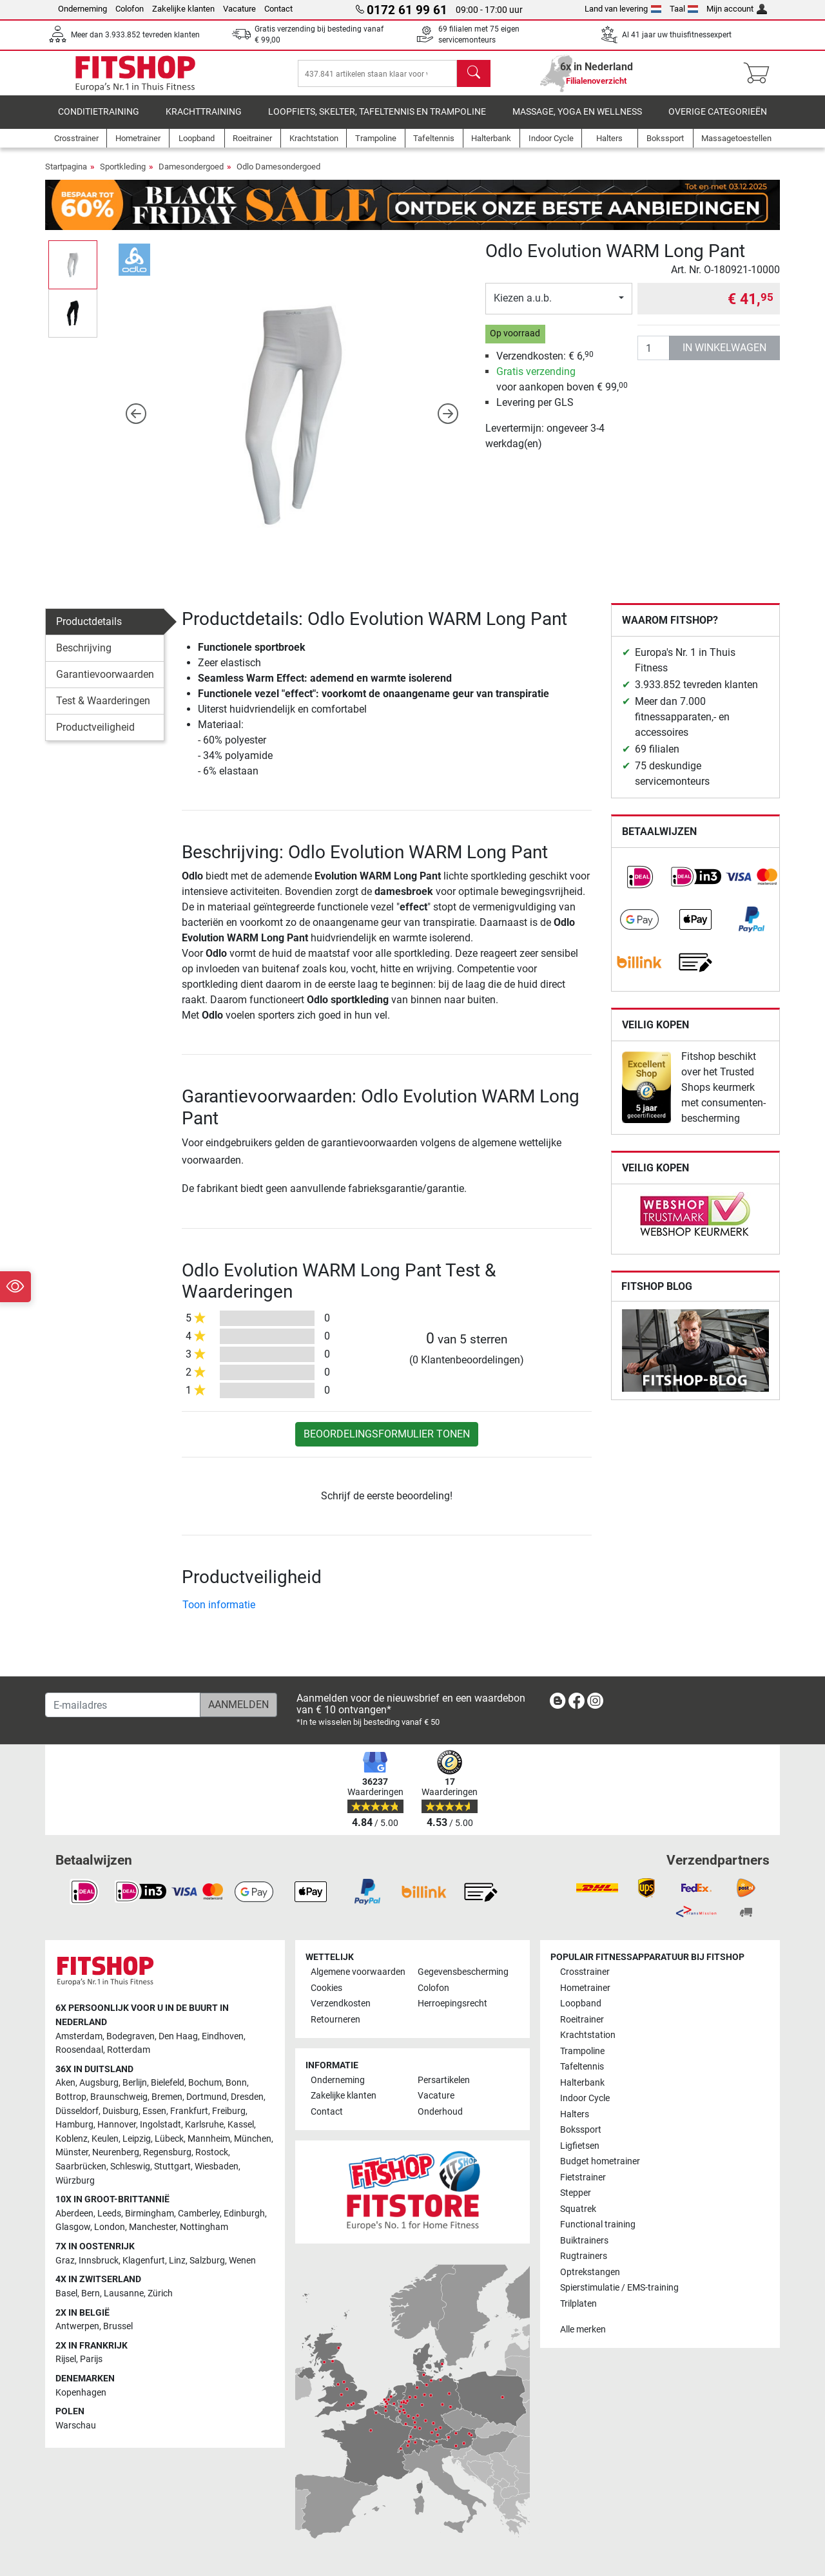 The image size is (825, 2576). Describe the element at coordinates (579, 2145) in the screenshot. I see `Ligfietsen` at that location.